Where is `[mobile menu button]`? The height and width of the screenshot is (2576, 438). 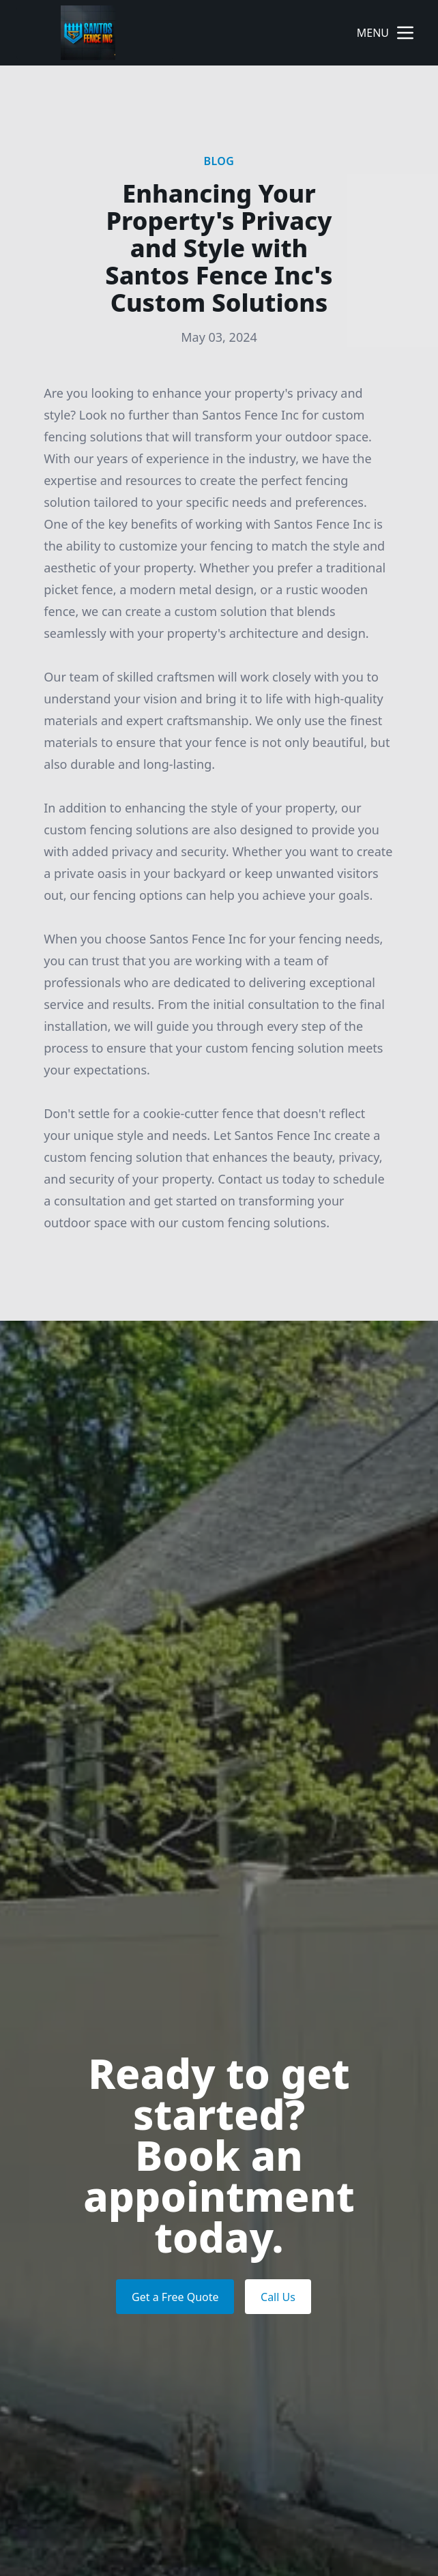 [mobile menu button] is located at coordinates (405, 32).